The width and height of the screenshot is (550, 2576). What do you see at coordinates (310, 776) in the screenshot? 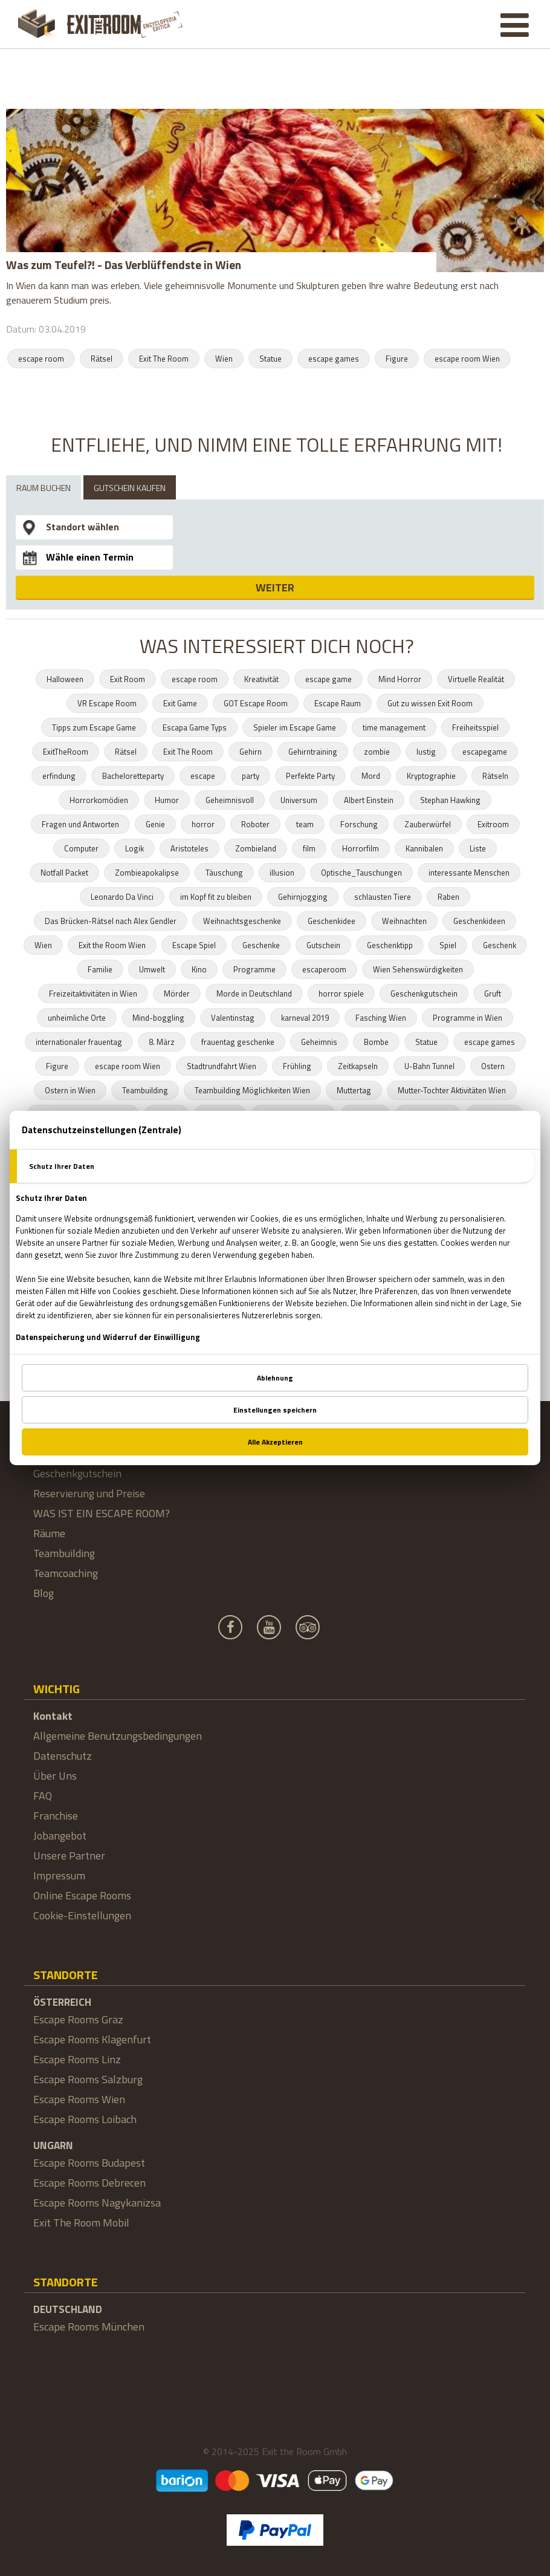
I see `Perfekte Party` at bounding box center [310, 776].